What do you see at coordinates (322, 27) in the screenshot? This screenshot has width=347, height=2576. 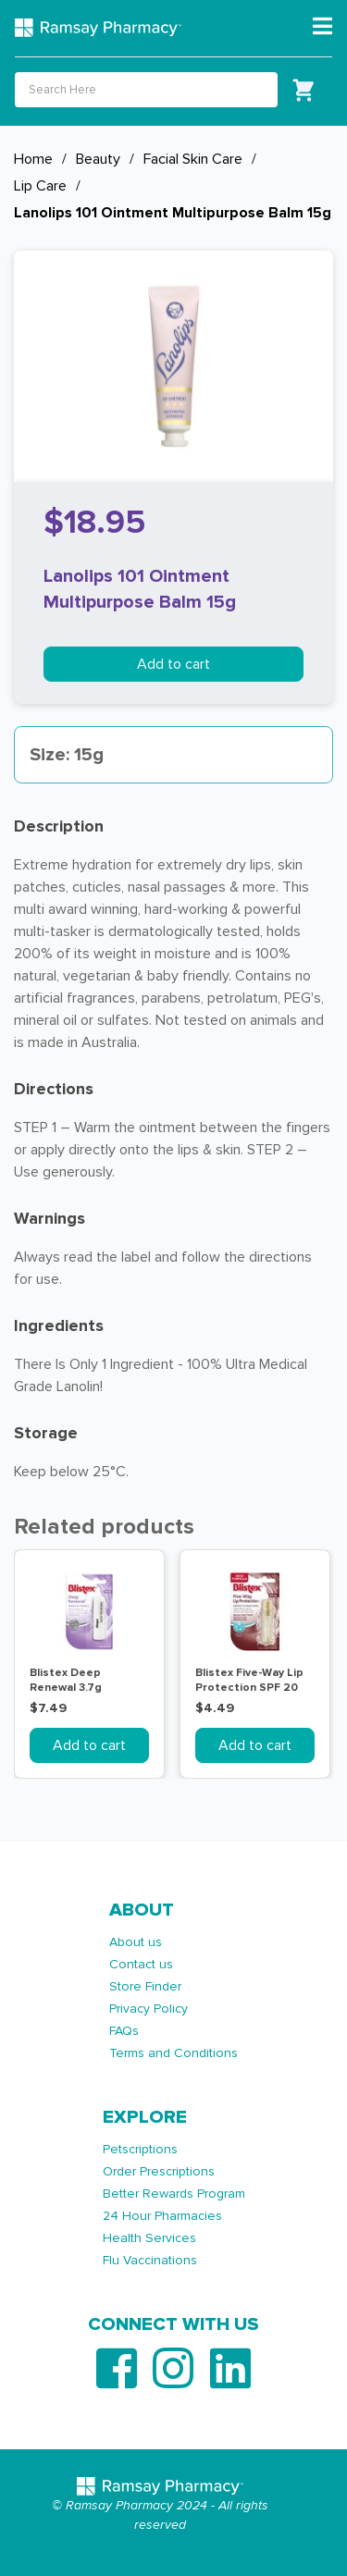 I see `[Toggle navigation]` at bounding box center [322, 27].